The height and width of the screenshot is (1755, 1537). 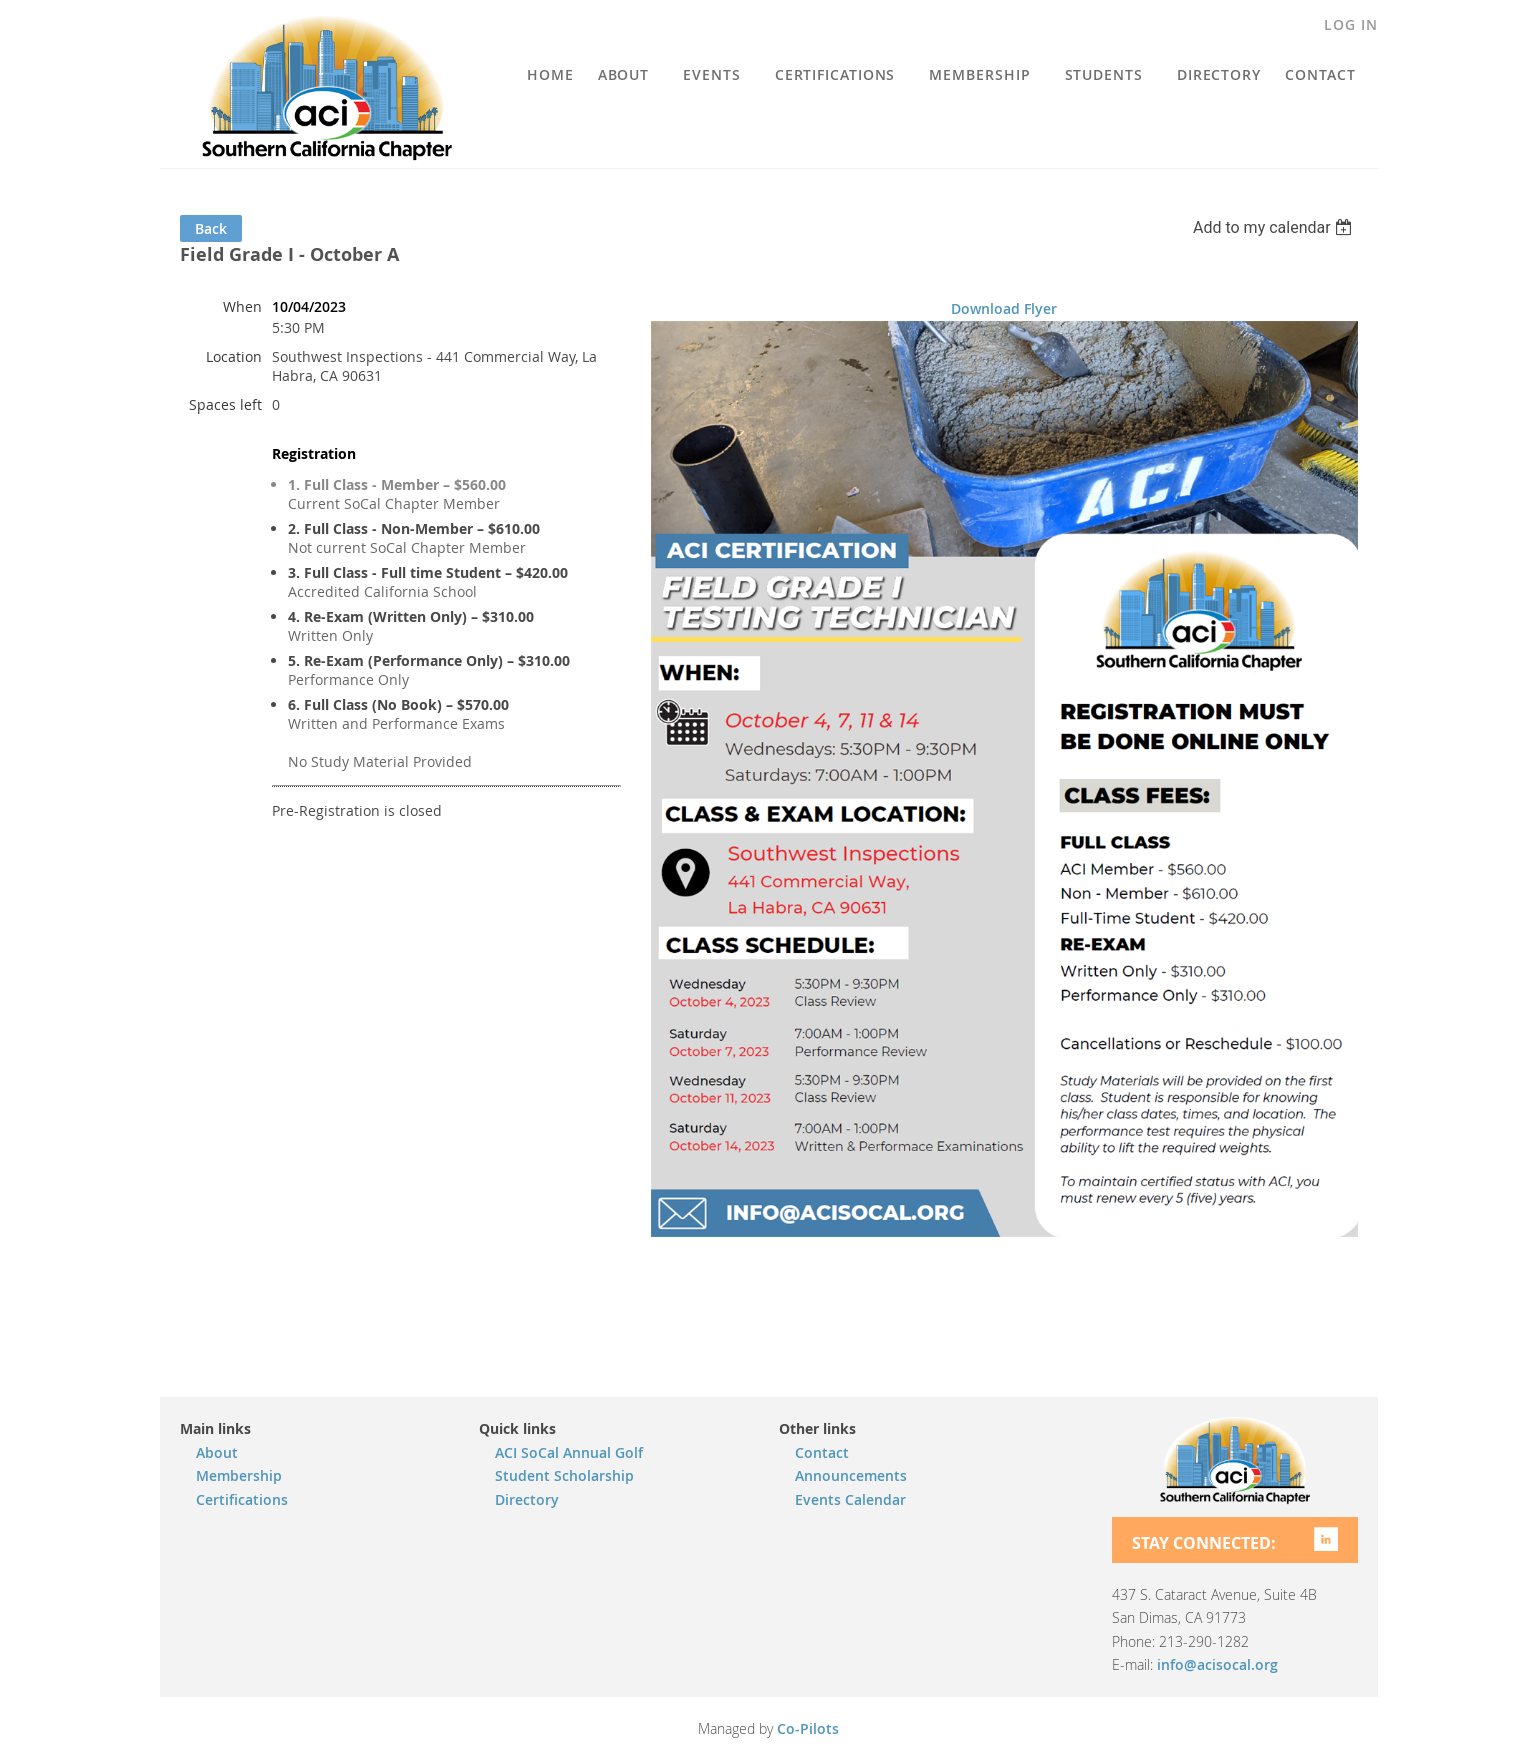 What do you see at coordinates (242, 1499) in the screenshot?
I see `Certifications` at bounding box center [242, 1499].